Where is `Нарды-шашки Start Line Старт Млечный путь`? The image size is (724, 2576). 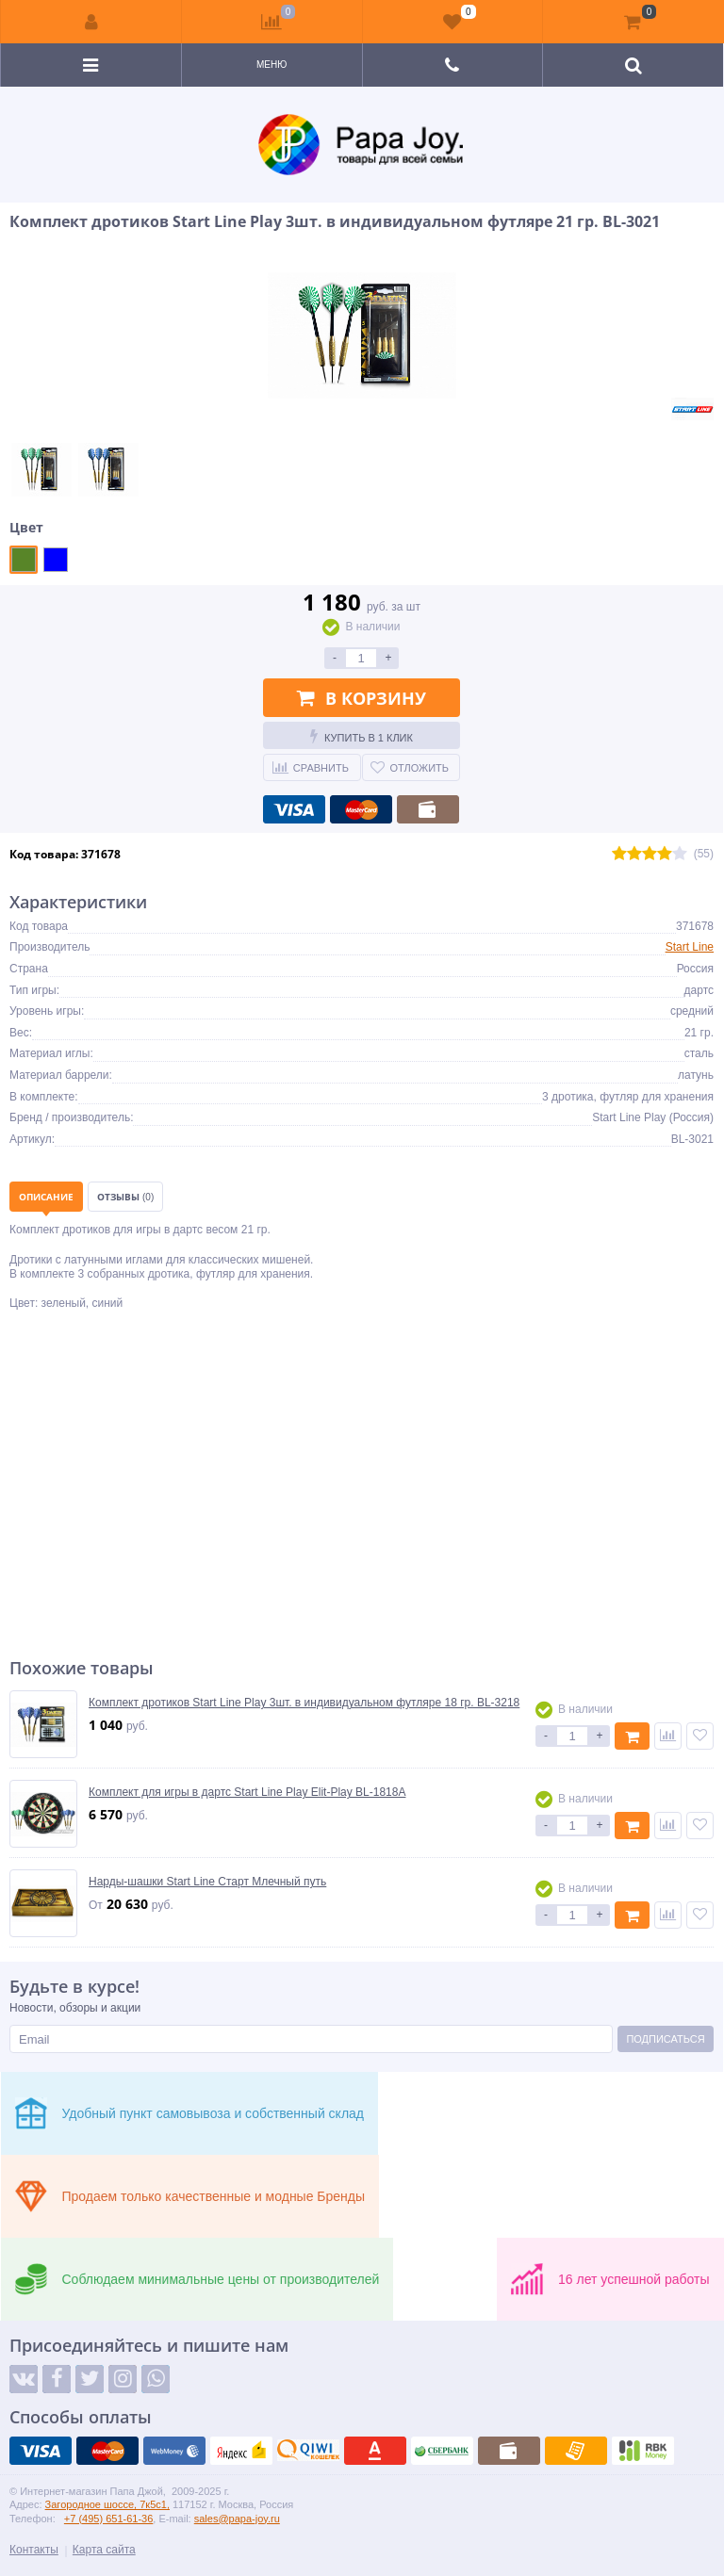
Нарды-шашки Start Line Старт Млечный путь is located at coordinates (207, 1881).